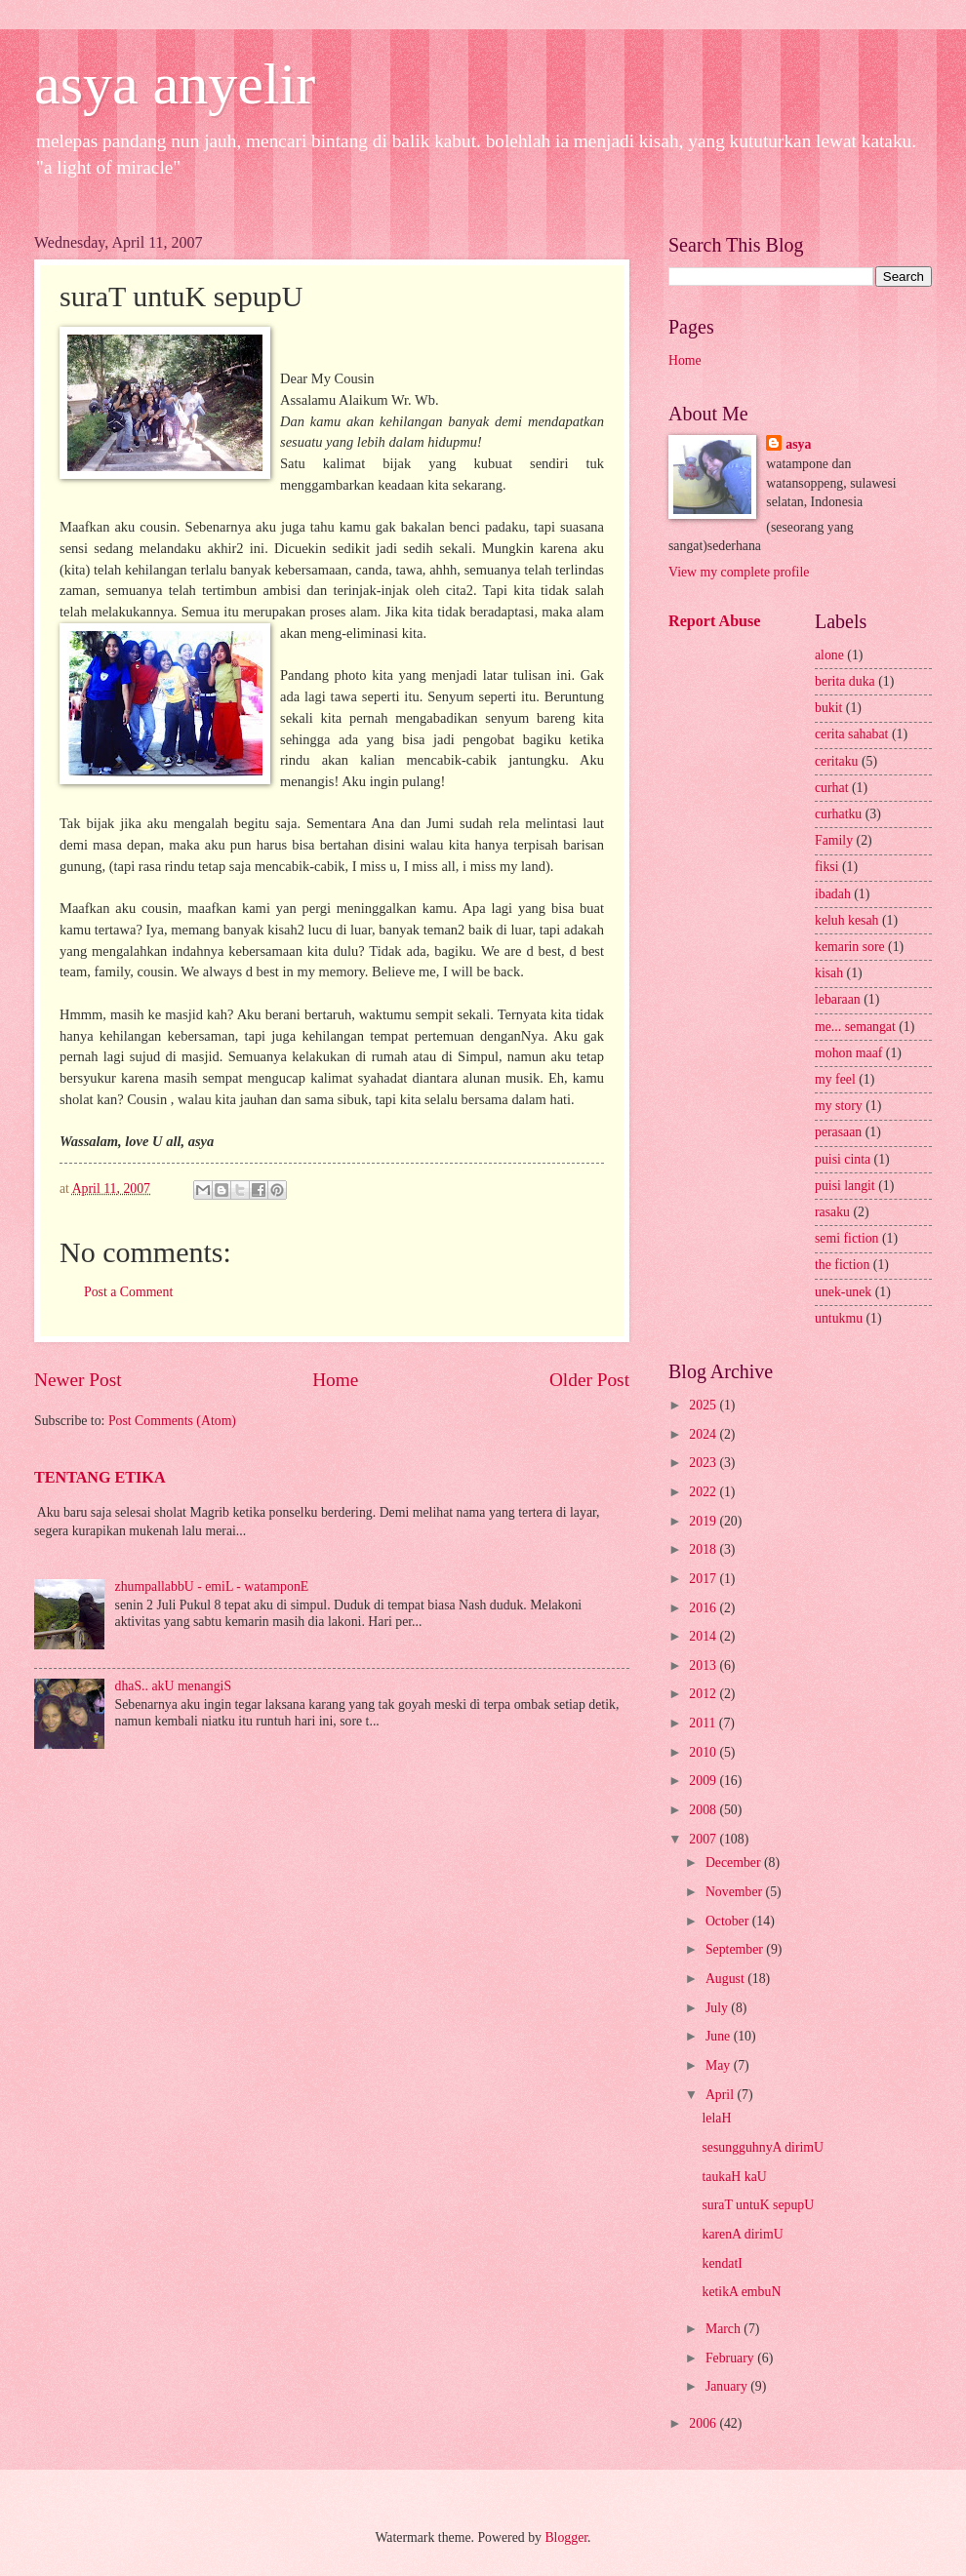  I want to click on 2008, so click(704, 1810).